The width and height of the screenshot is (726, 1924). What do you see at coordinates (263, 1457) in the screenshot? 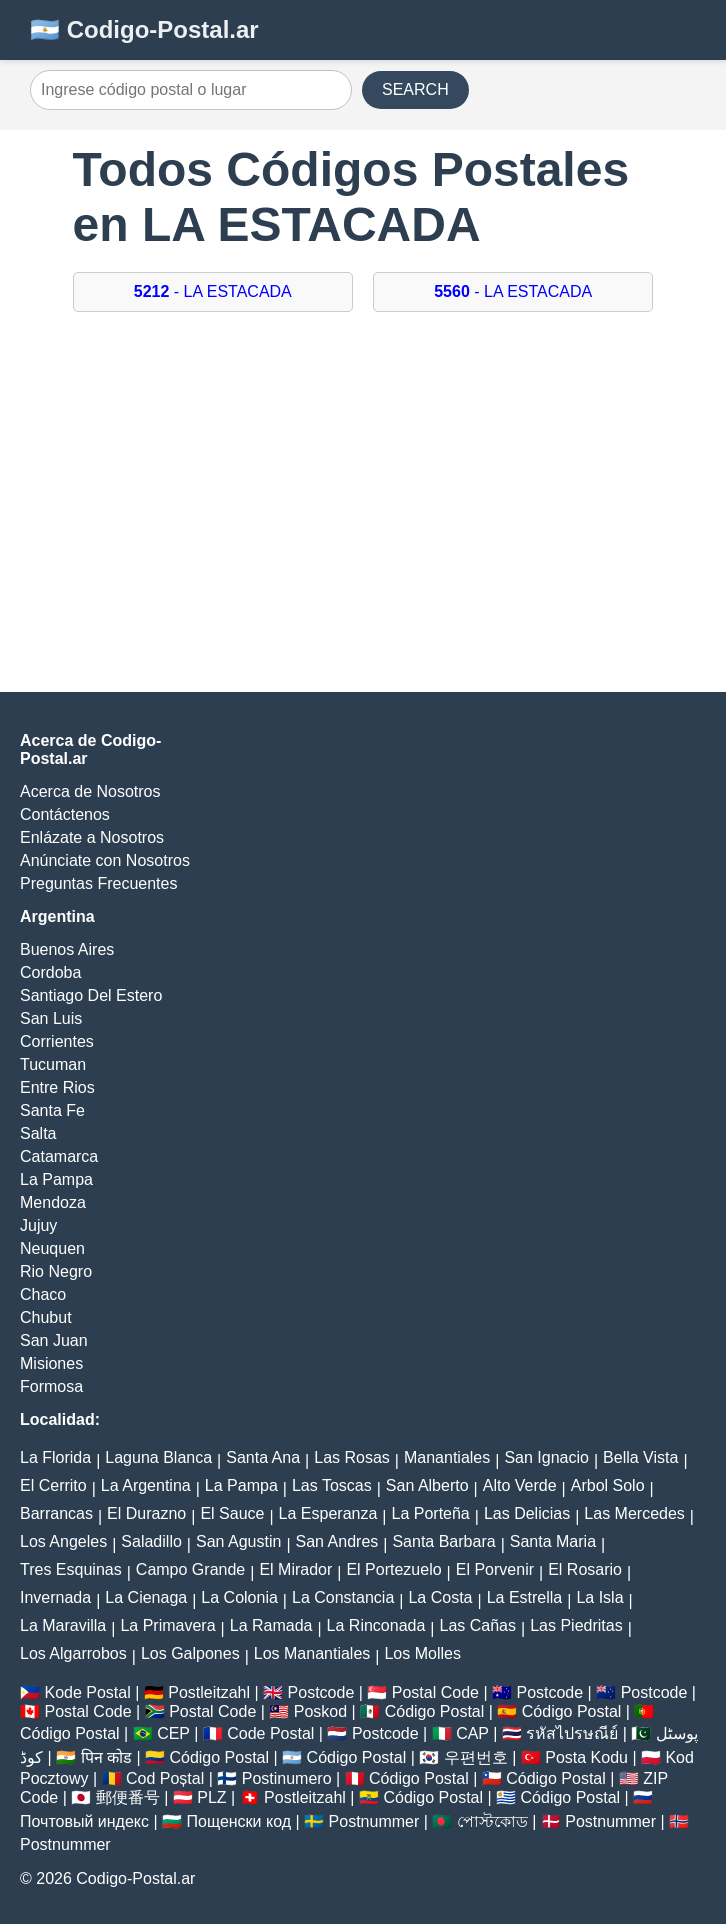
I see `Santa Ana` at bounding box center [263, 1457].